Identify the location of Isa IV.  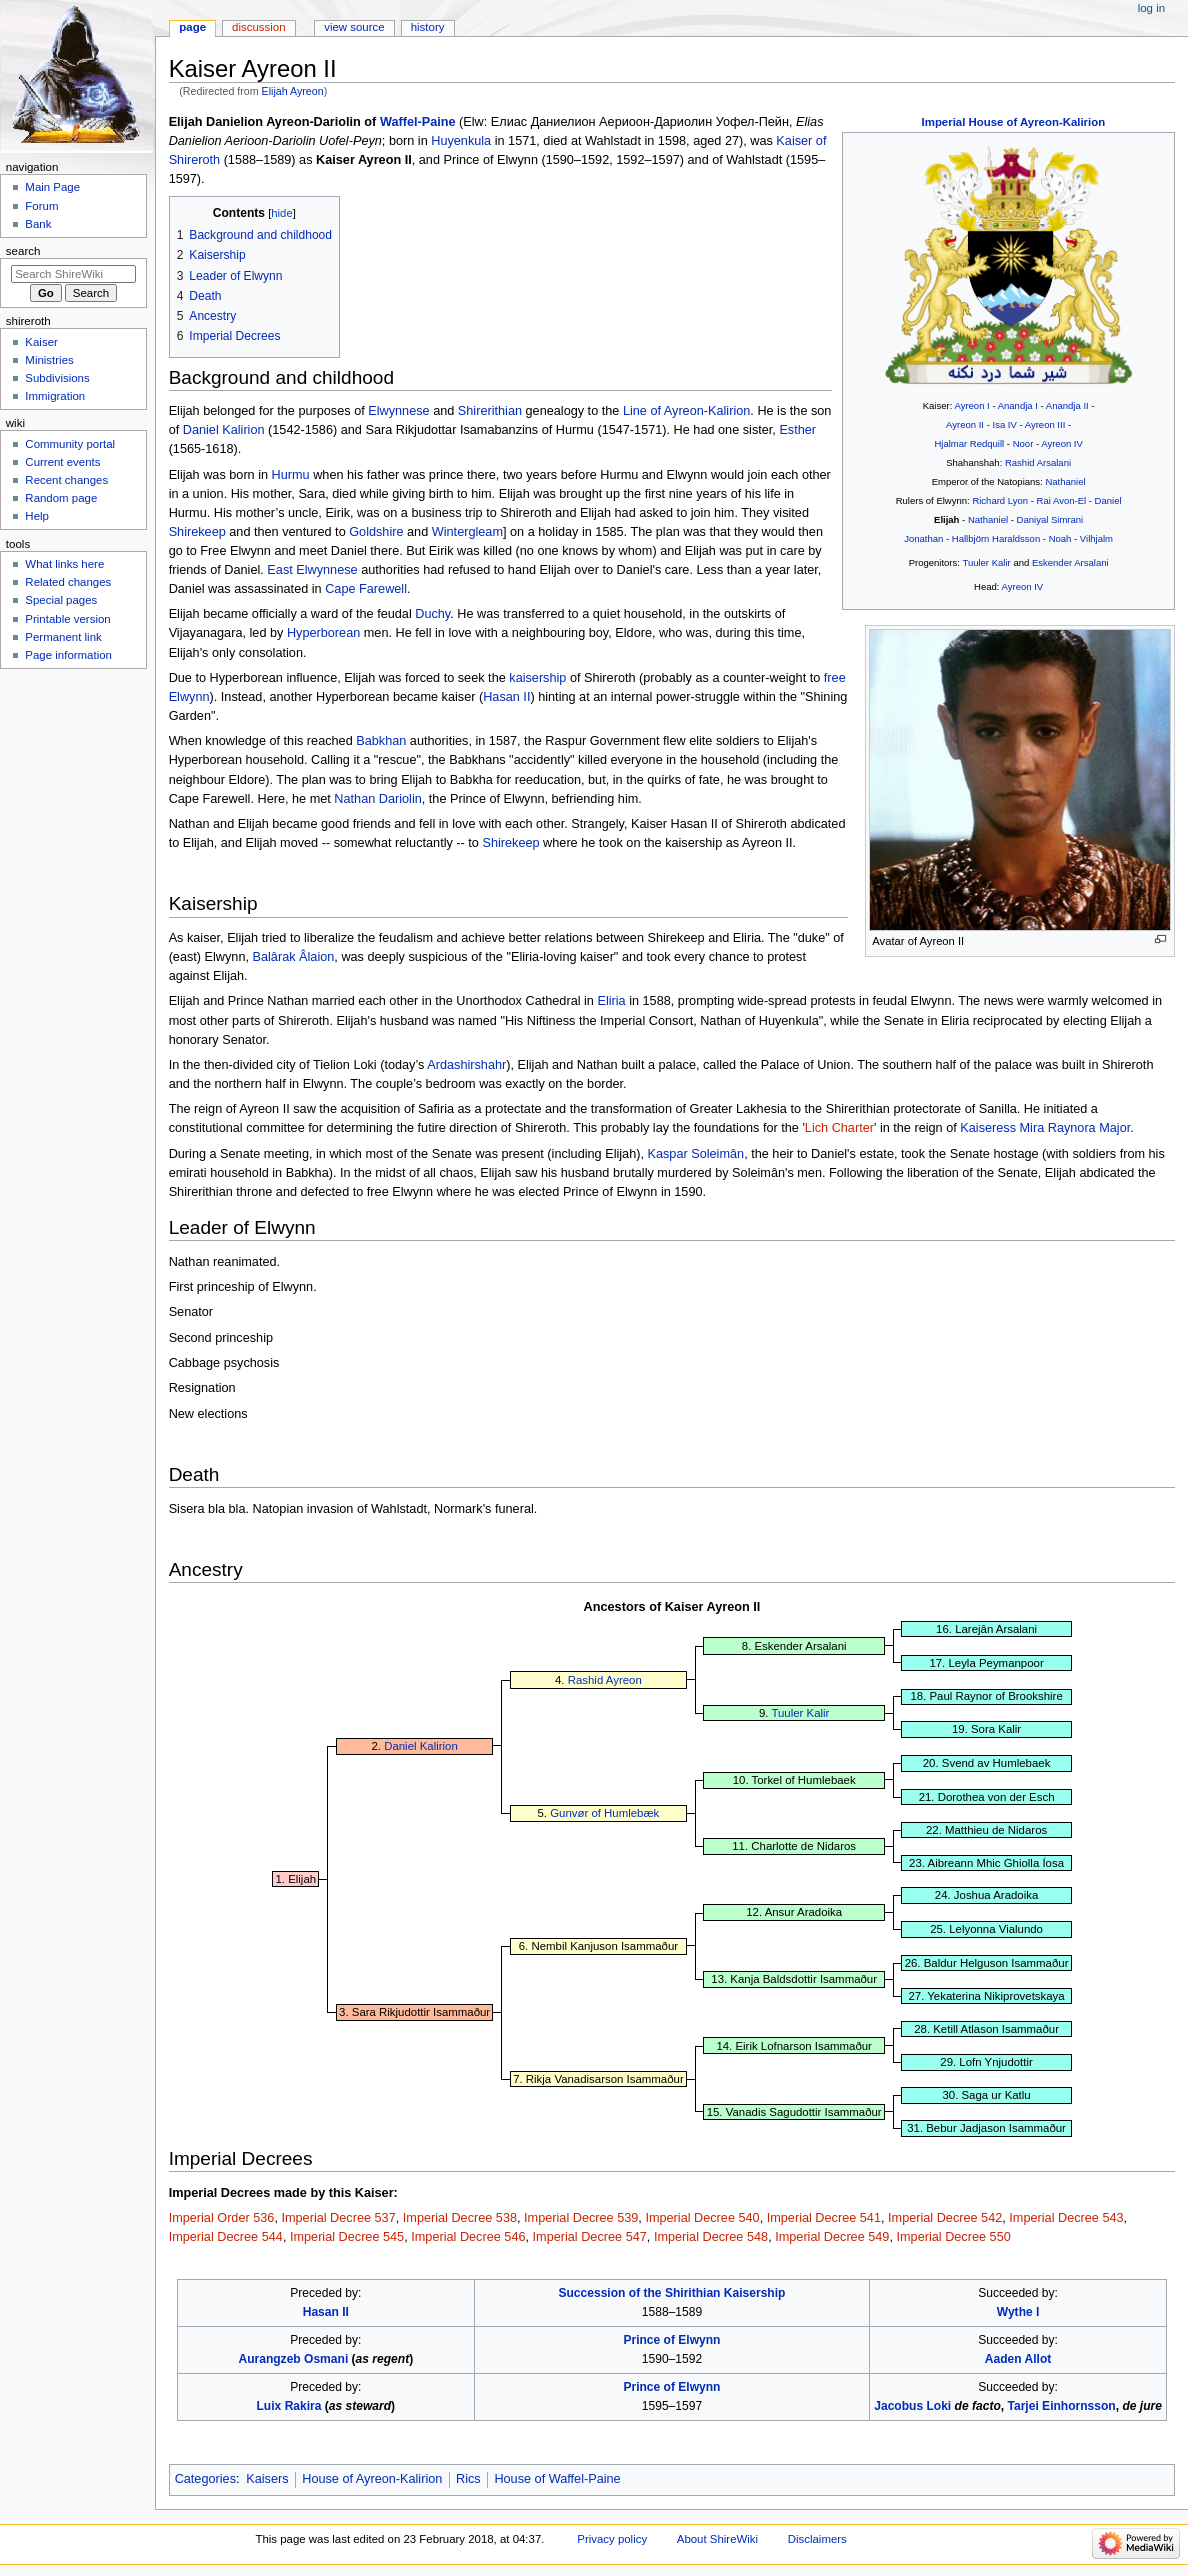
(1004, 424).